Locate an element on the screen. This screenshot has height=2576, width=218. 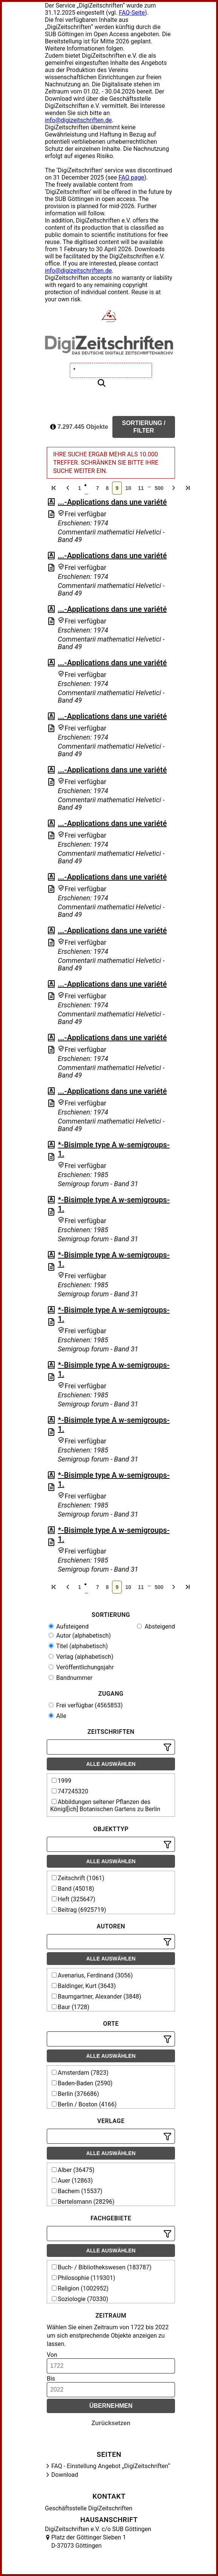
Sortierung / Filter is located at coordinates (144, 427).